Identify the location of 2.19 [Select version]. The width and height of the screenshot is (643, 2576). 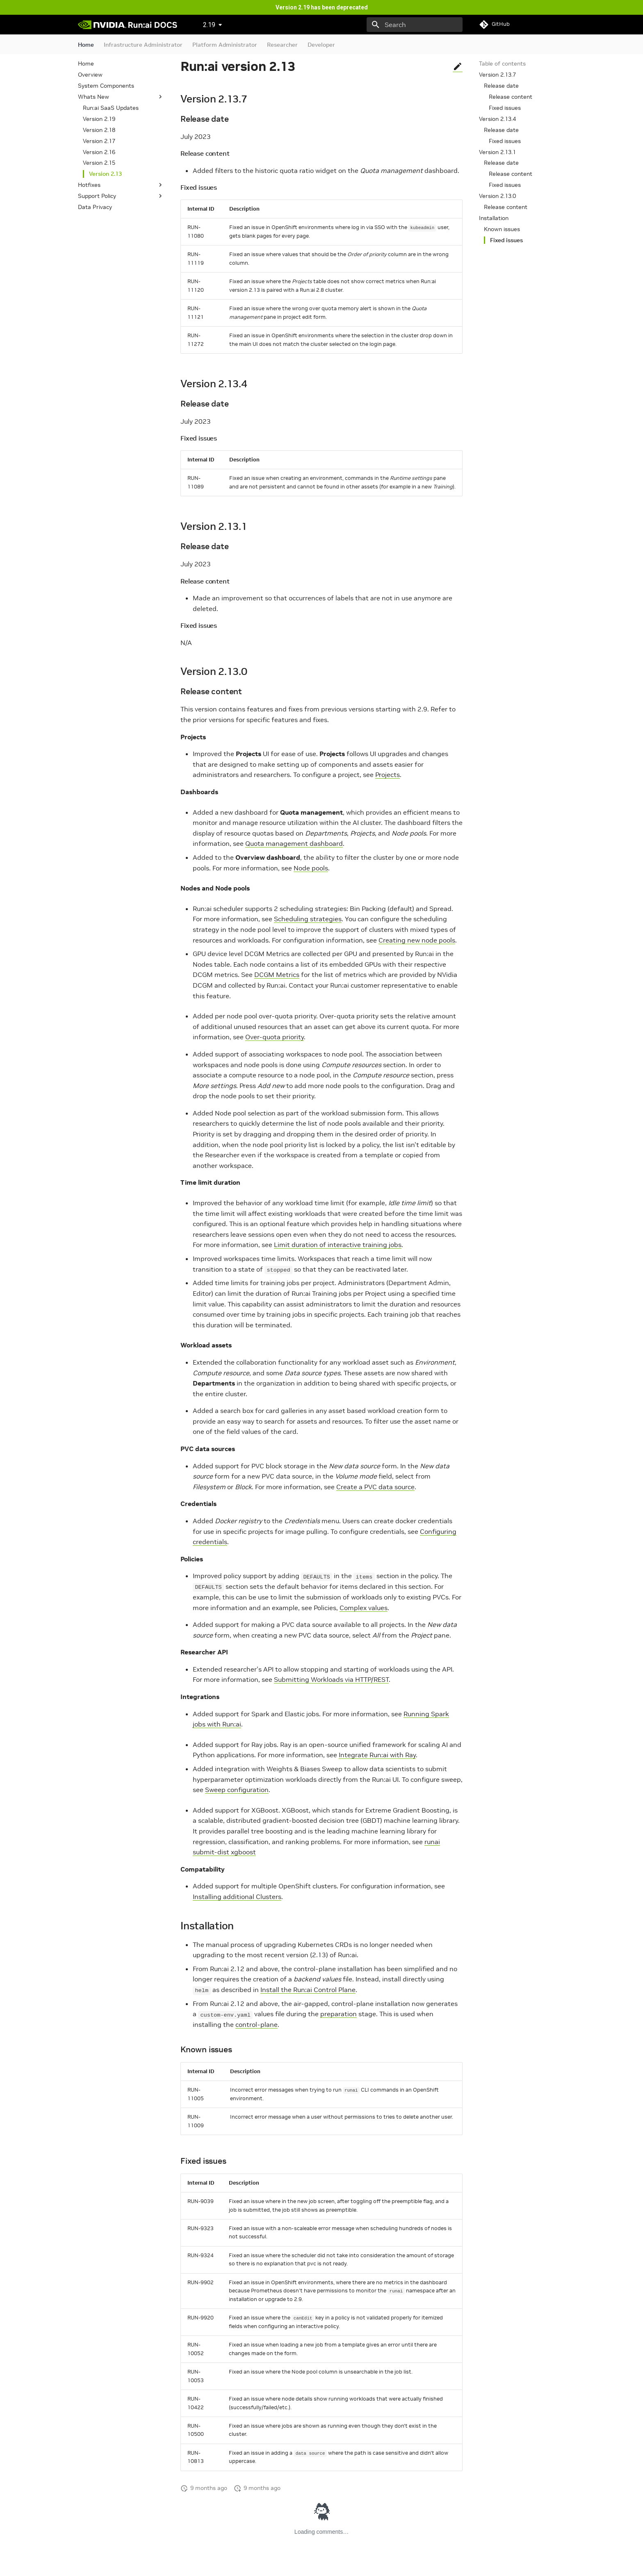
(209, 25).